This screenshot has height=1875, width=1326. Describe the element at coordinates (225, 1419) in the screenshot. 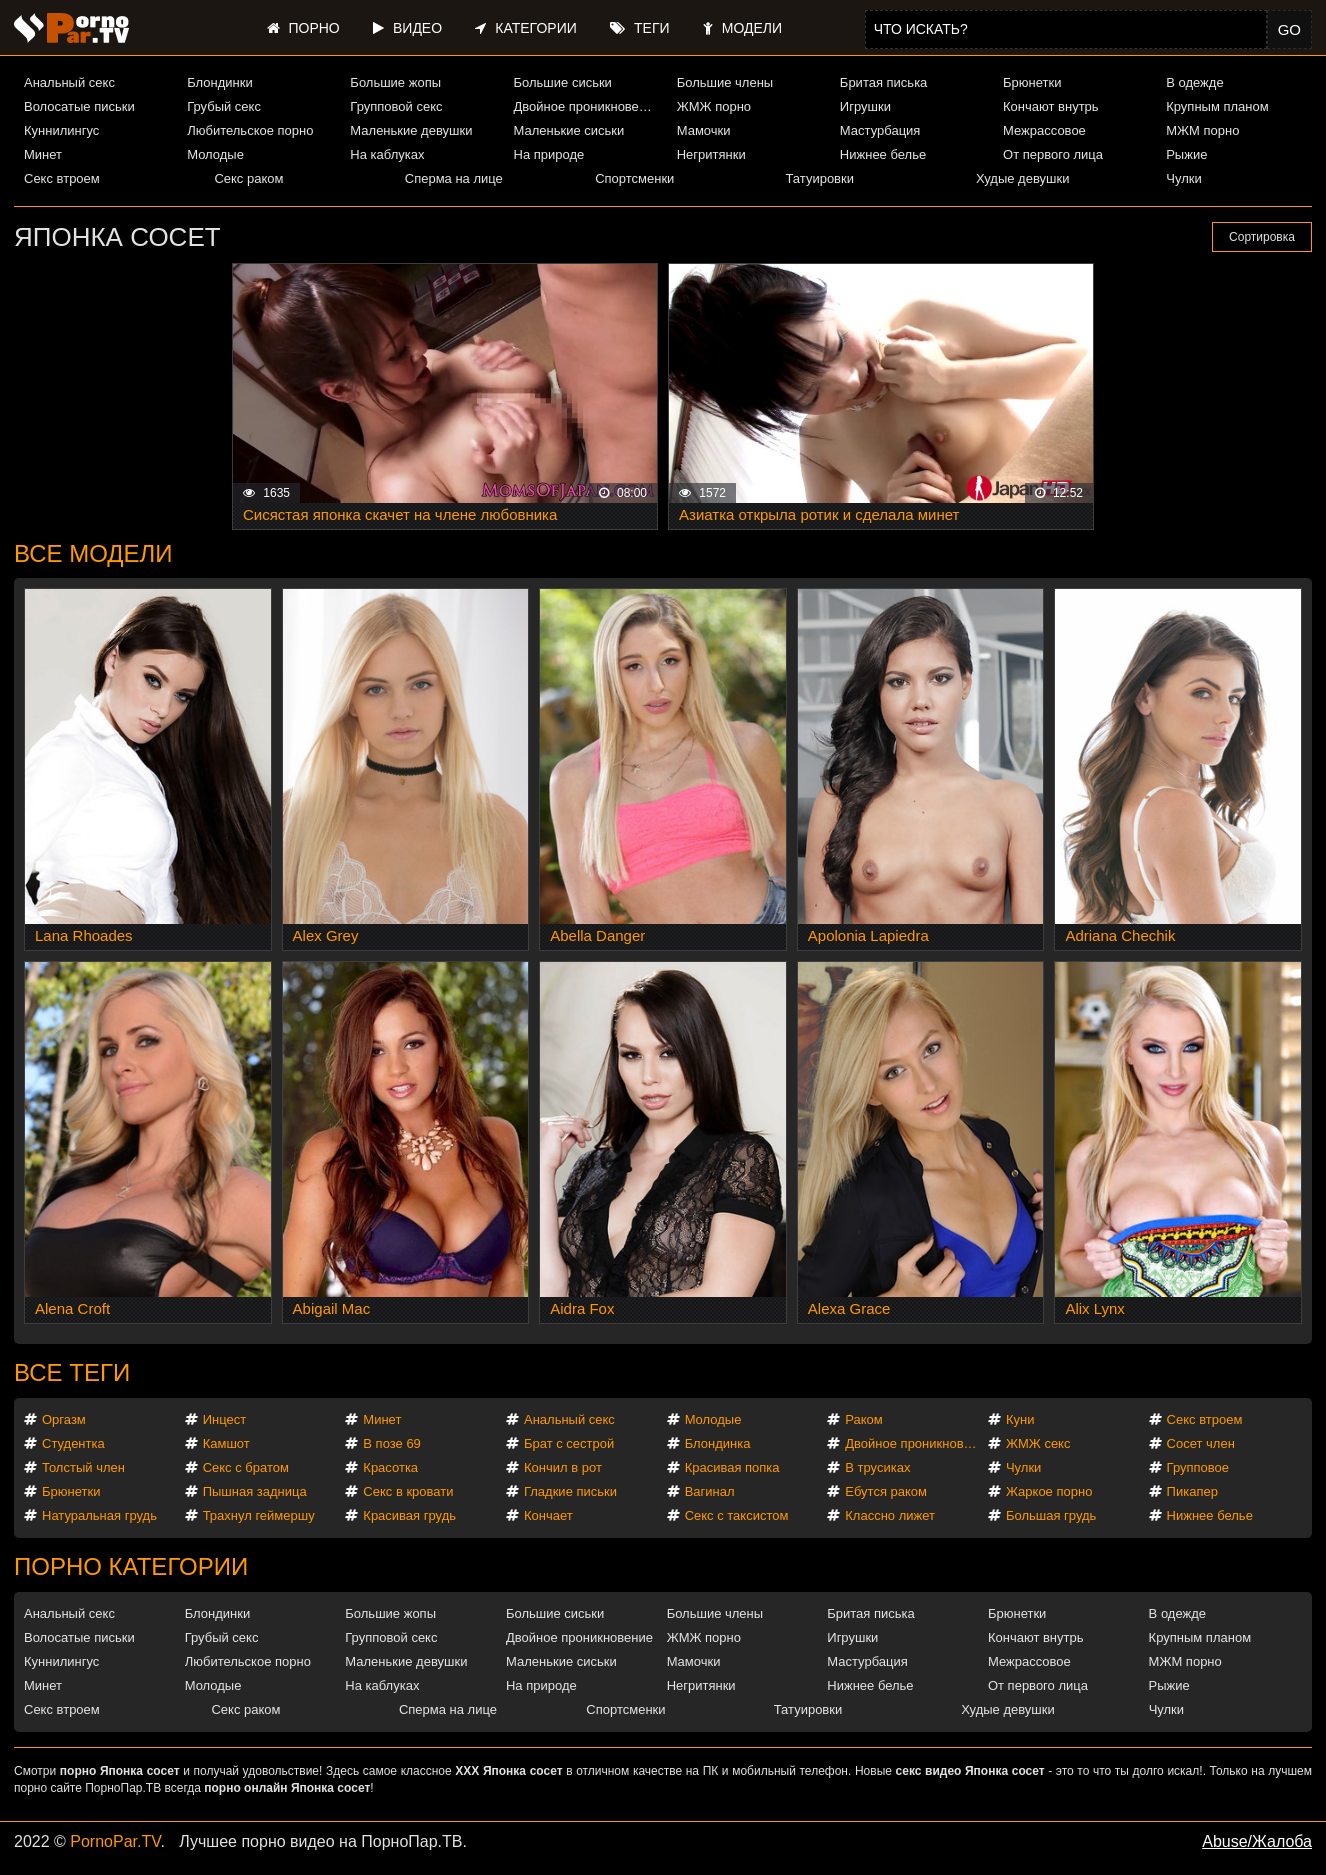

I see `Инцест` at that location.